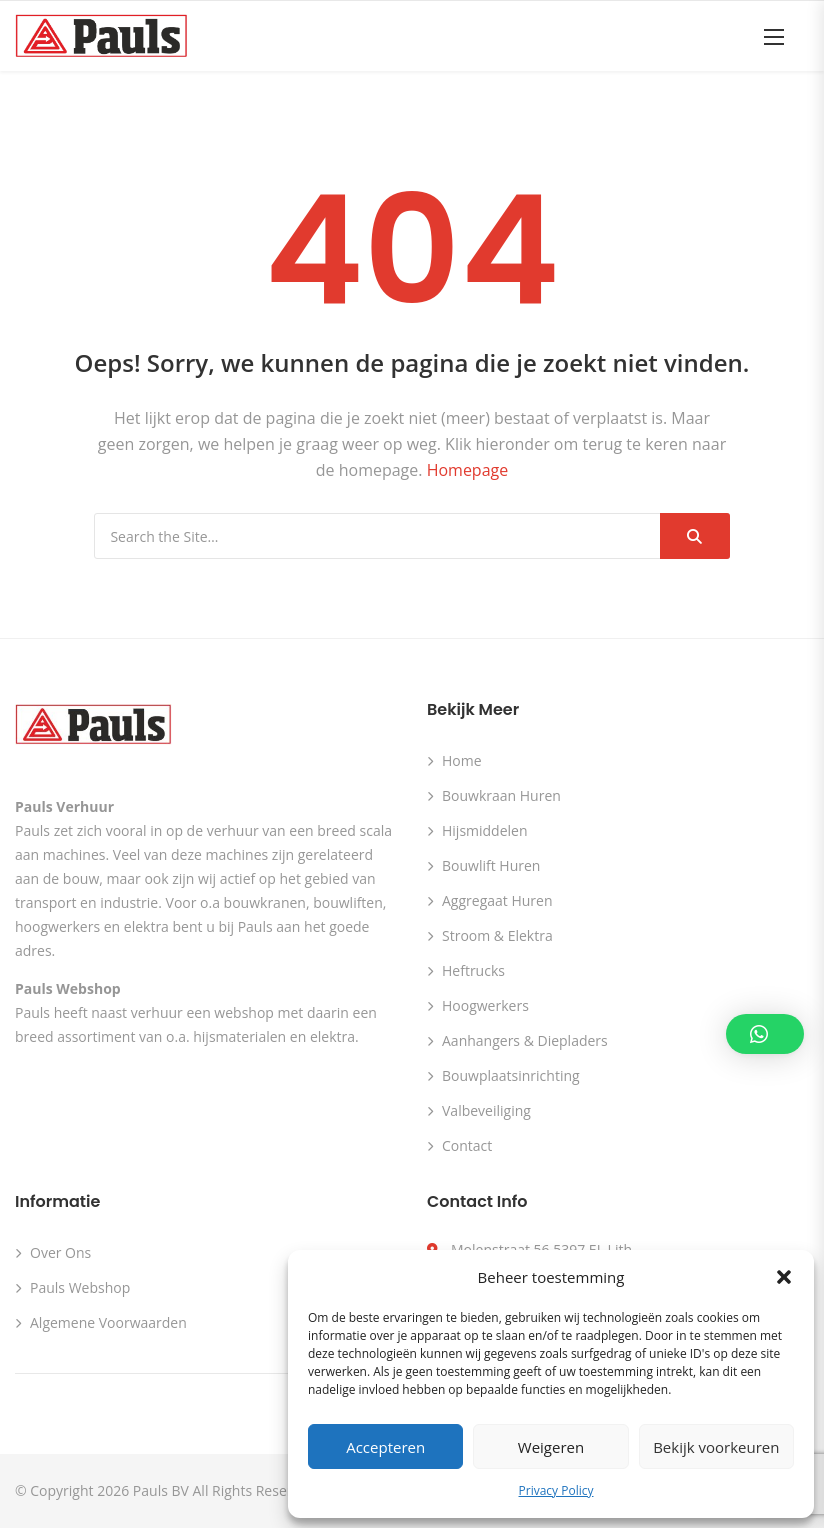 The width and height of the screenshot is (824, 1528). I want to click on Heftrucks, so click(473, 970).